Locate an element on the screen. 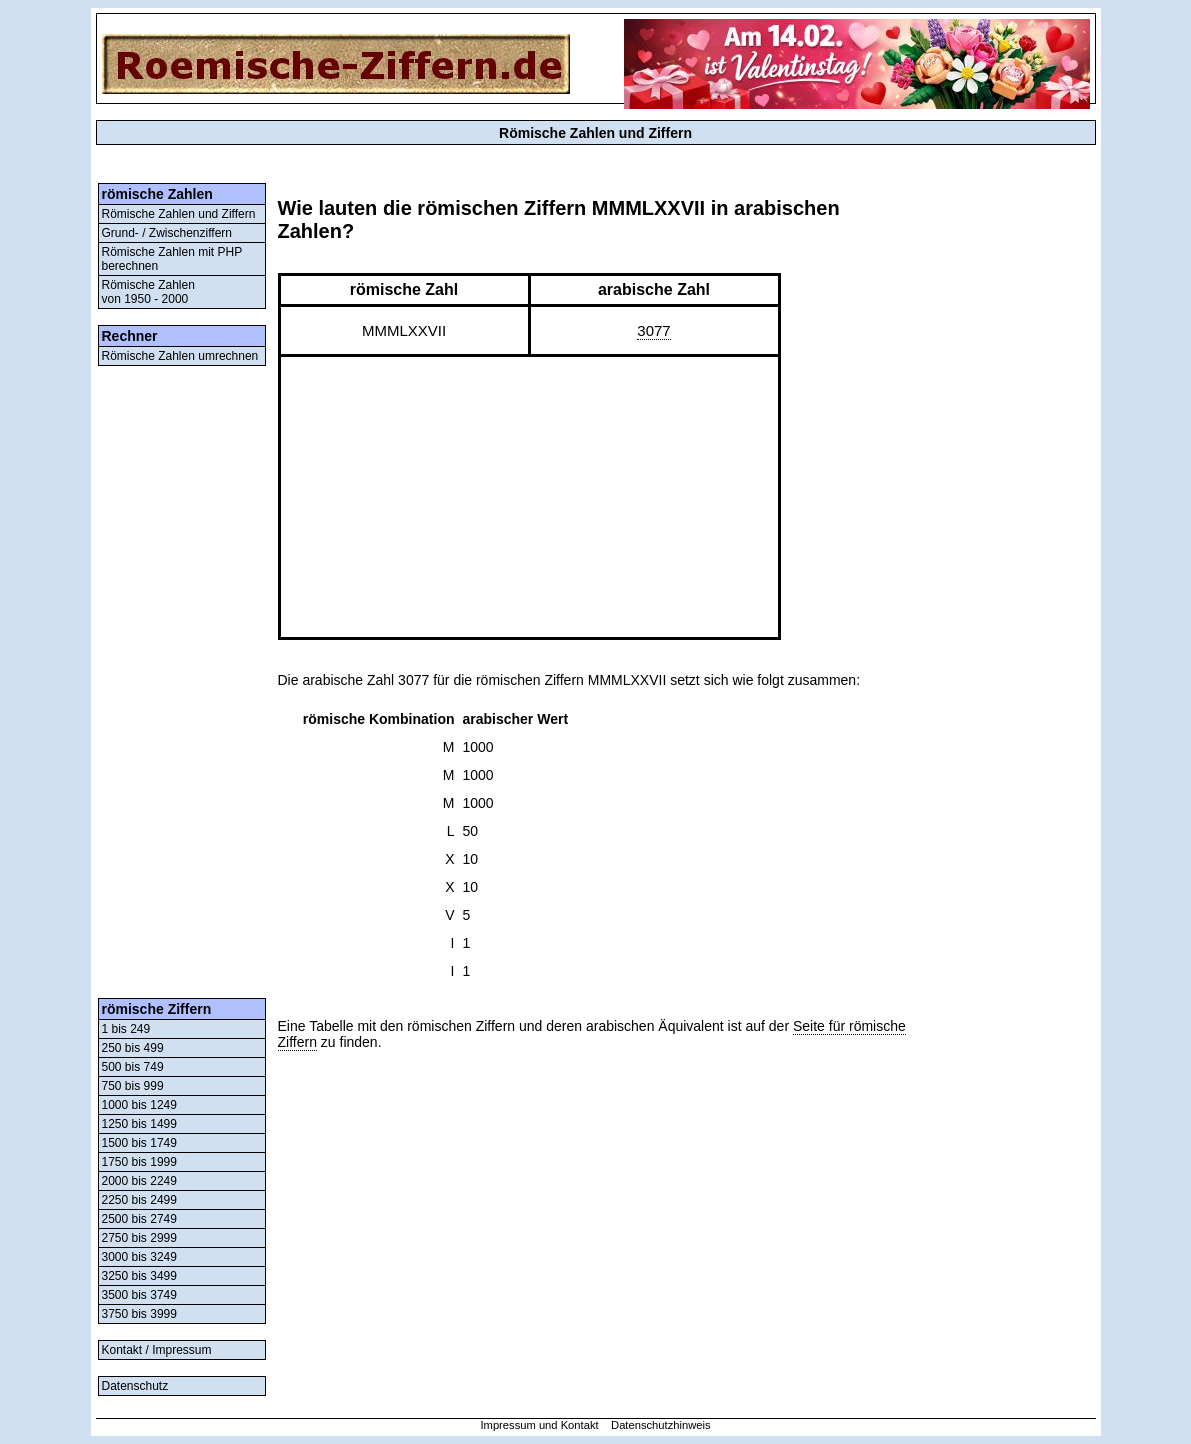 The height and width of the screenshot is (1444, 1191). 3077 is located at coordinates (653, 330).